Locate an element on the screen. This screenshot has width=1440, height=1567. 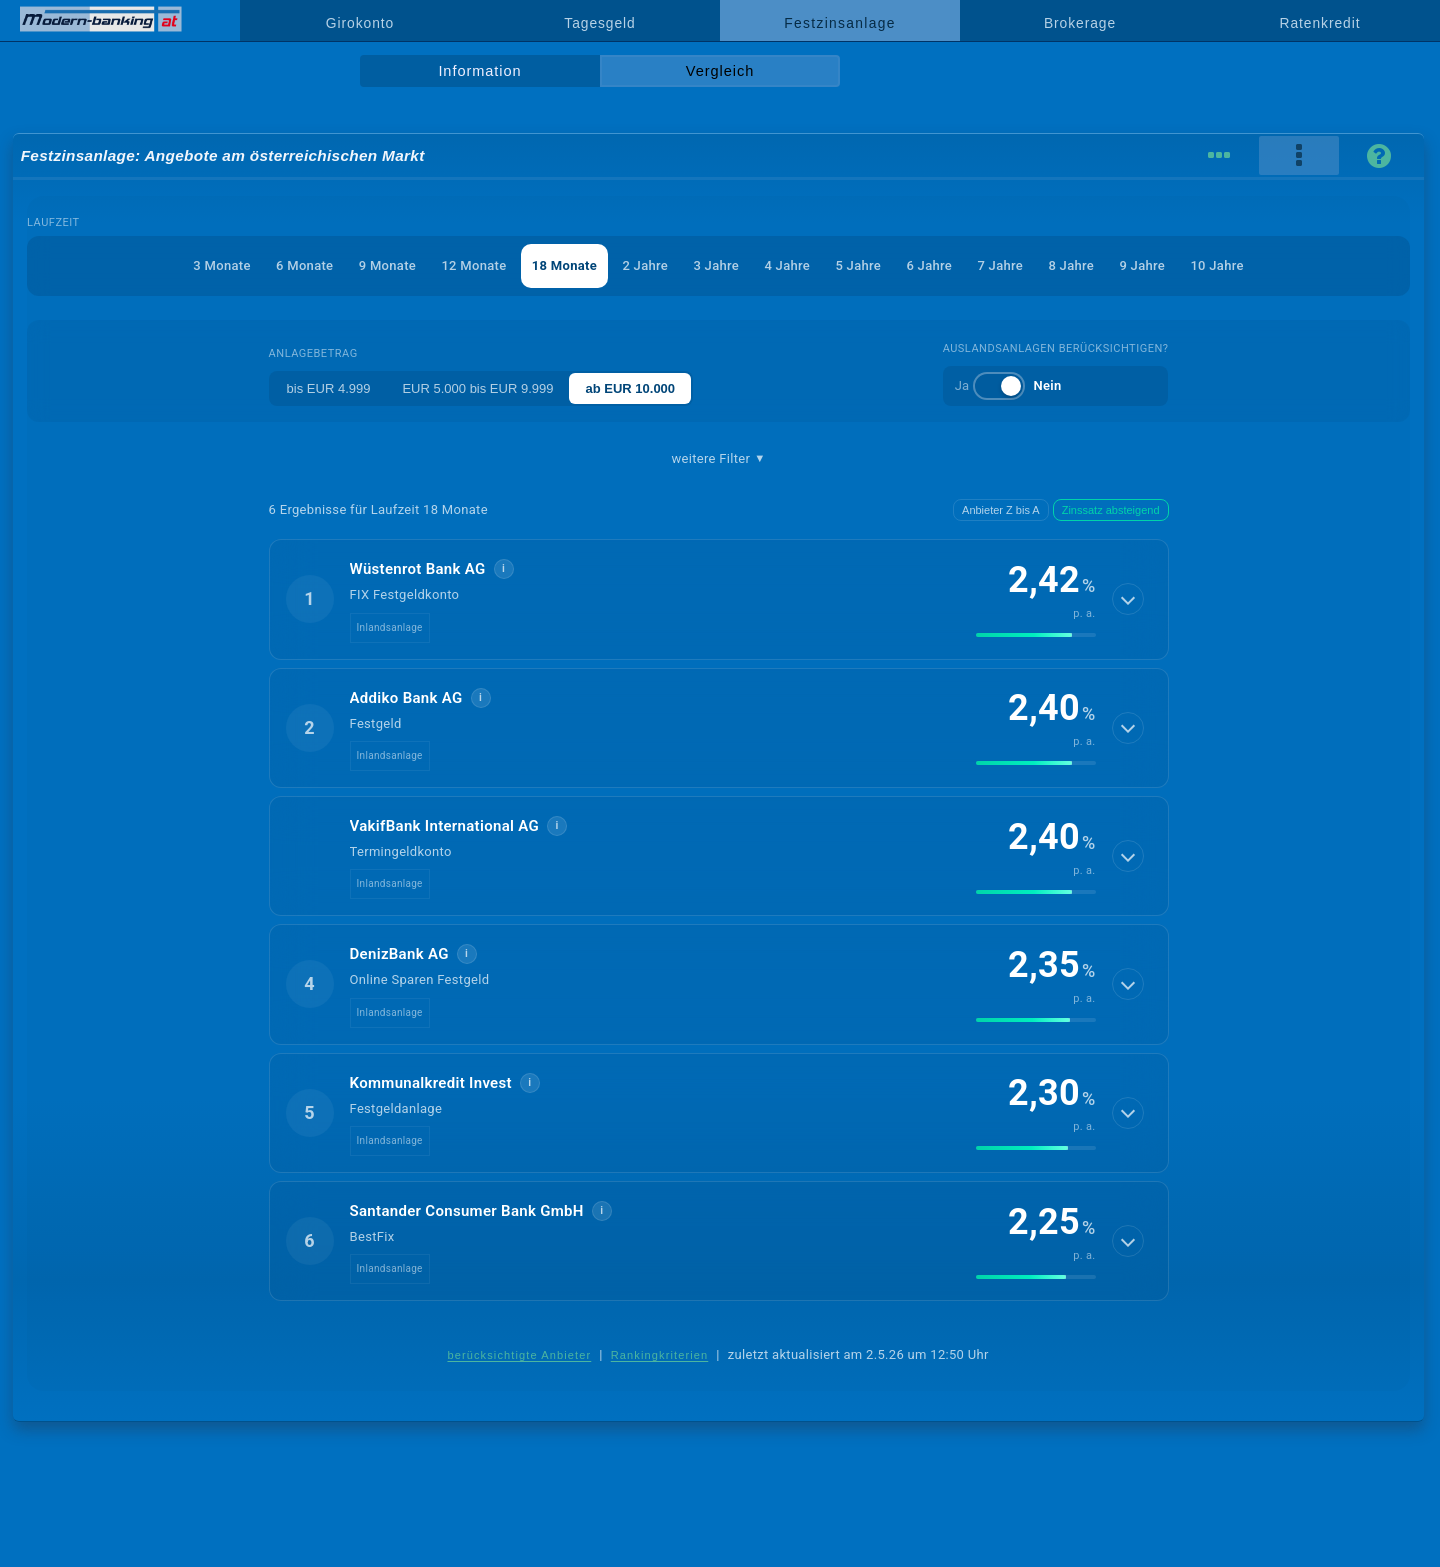
5 Jahre is located at coordinates (858, 265).